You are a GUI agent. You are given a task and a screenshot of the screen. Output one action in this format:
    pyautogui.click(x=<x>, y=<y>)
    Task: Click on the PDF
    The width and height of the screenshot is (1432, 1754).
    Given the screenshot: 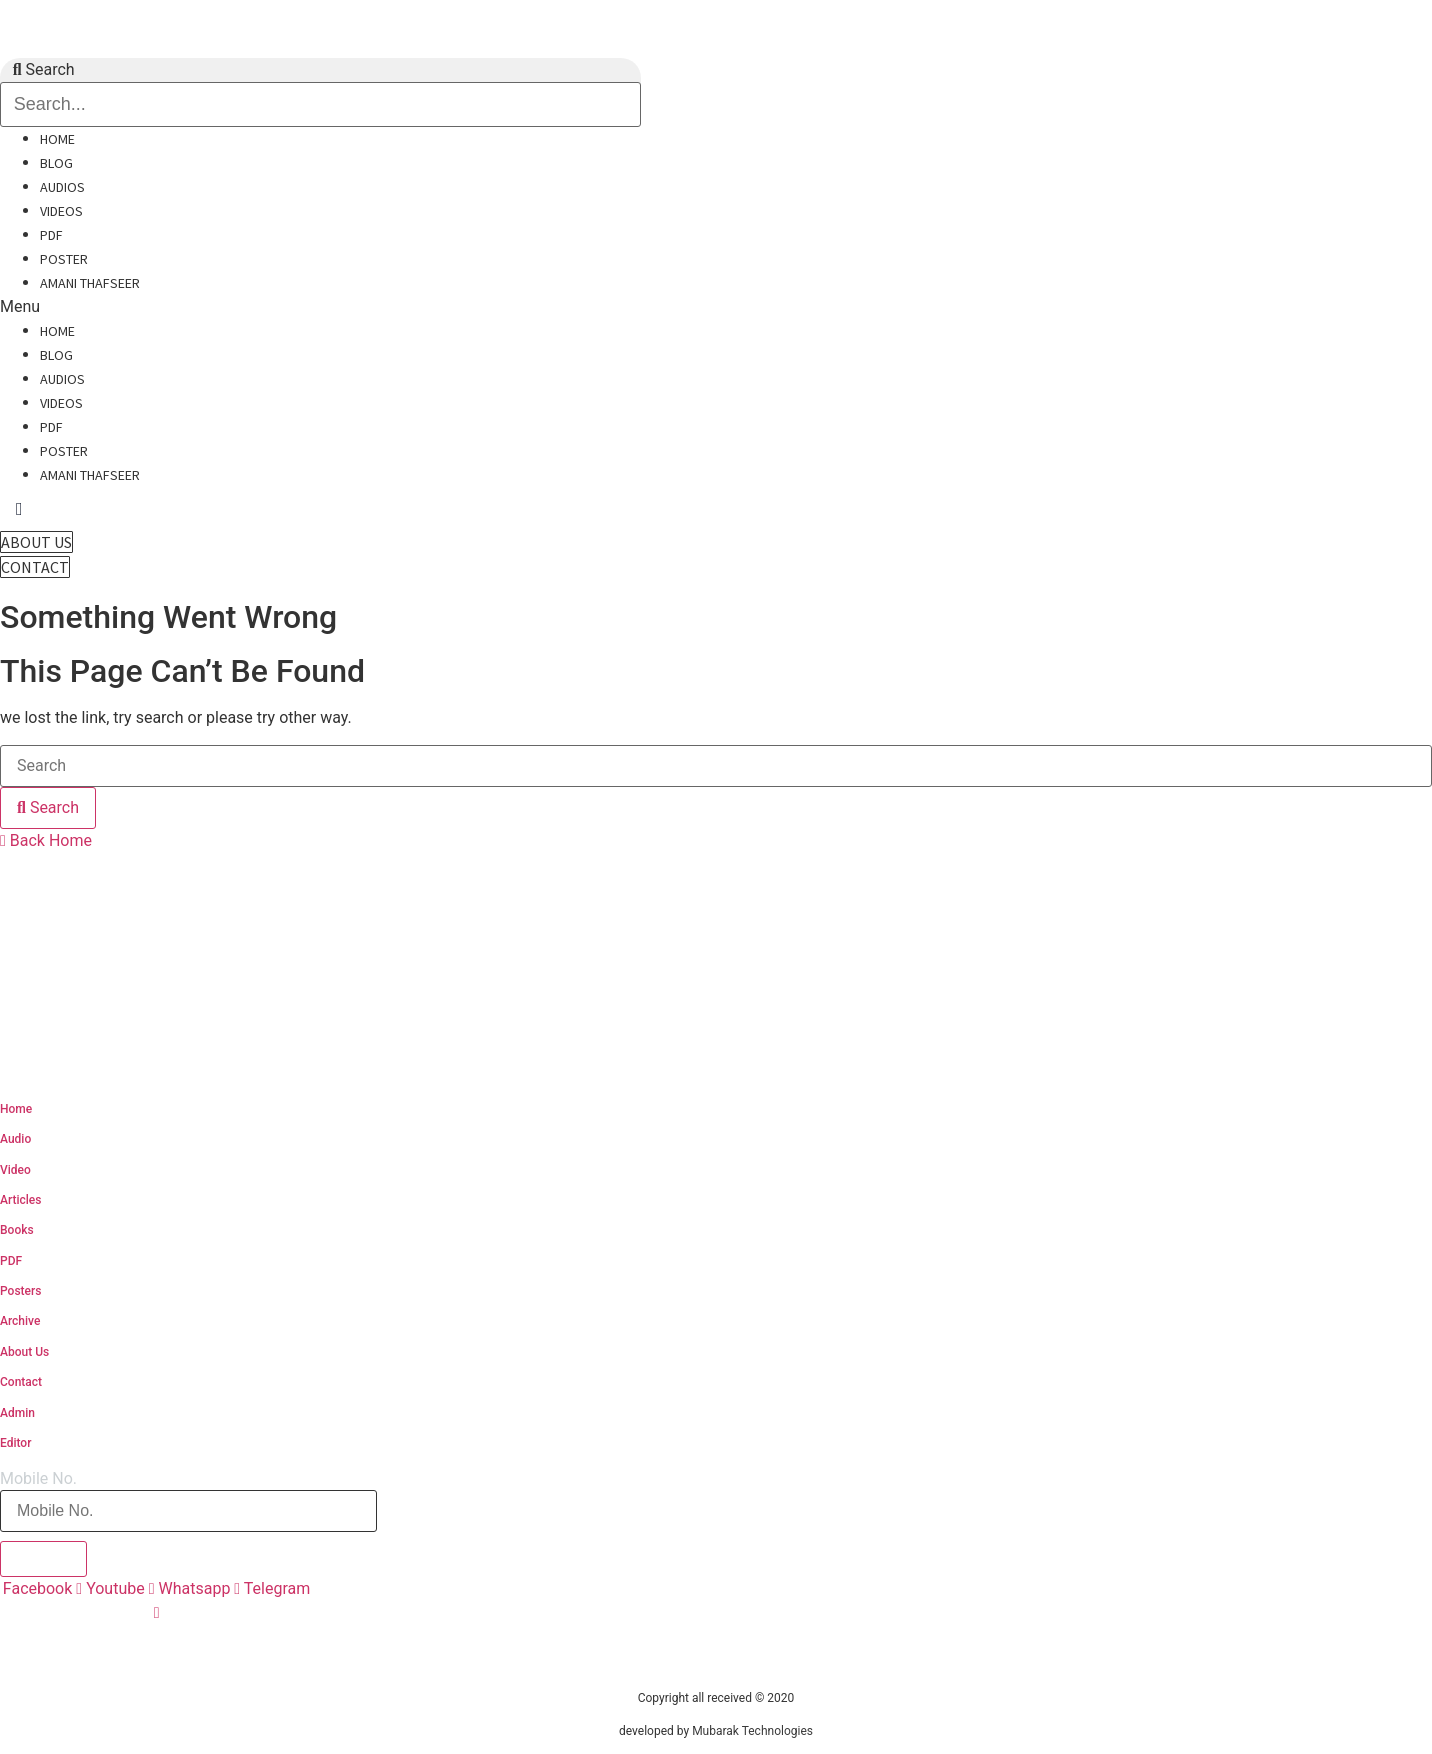 What is the action you would take?
    pyautogui.click(x=51, y=235)
    